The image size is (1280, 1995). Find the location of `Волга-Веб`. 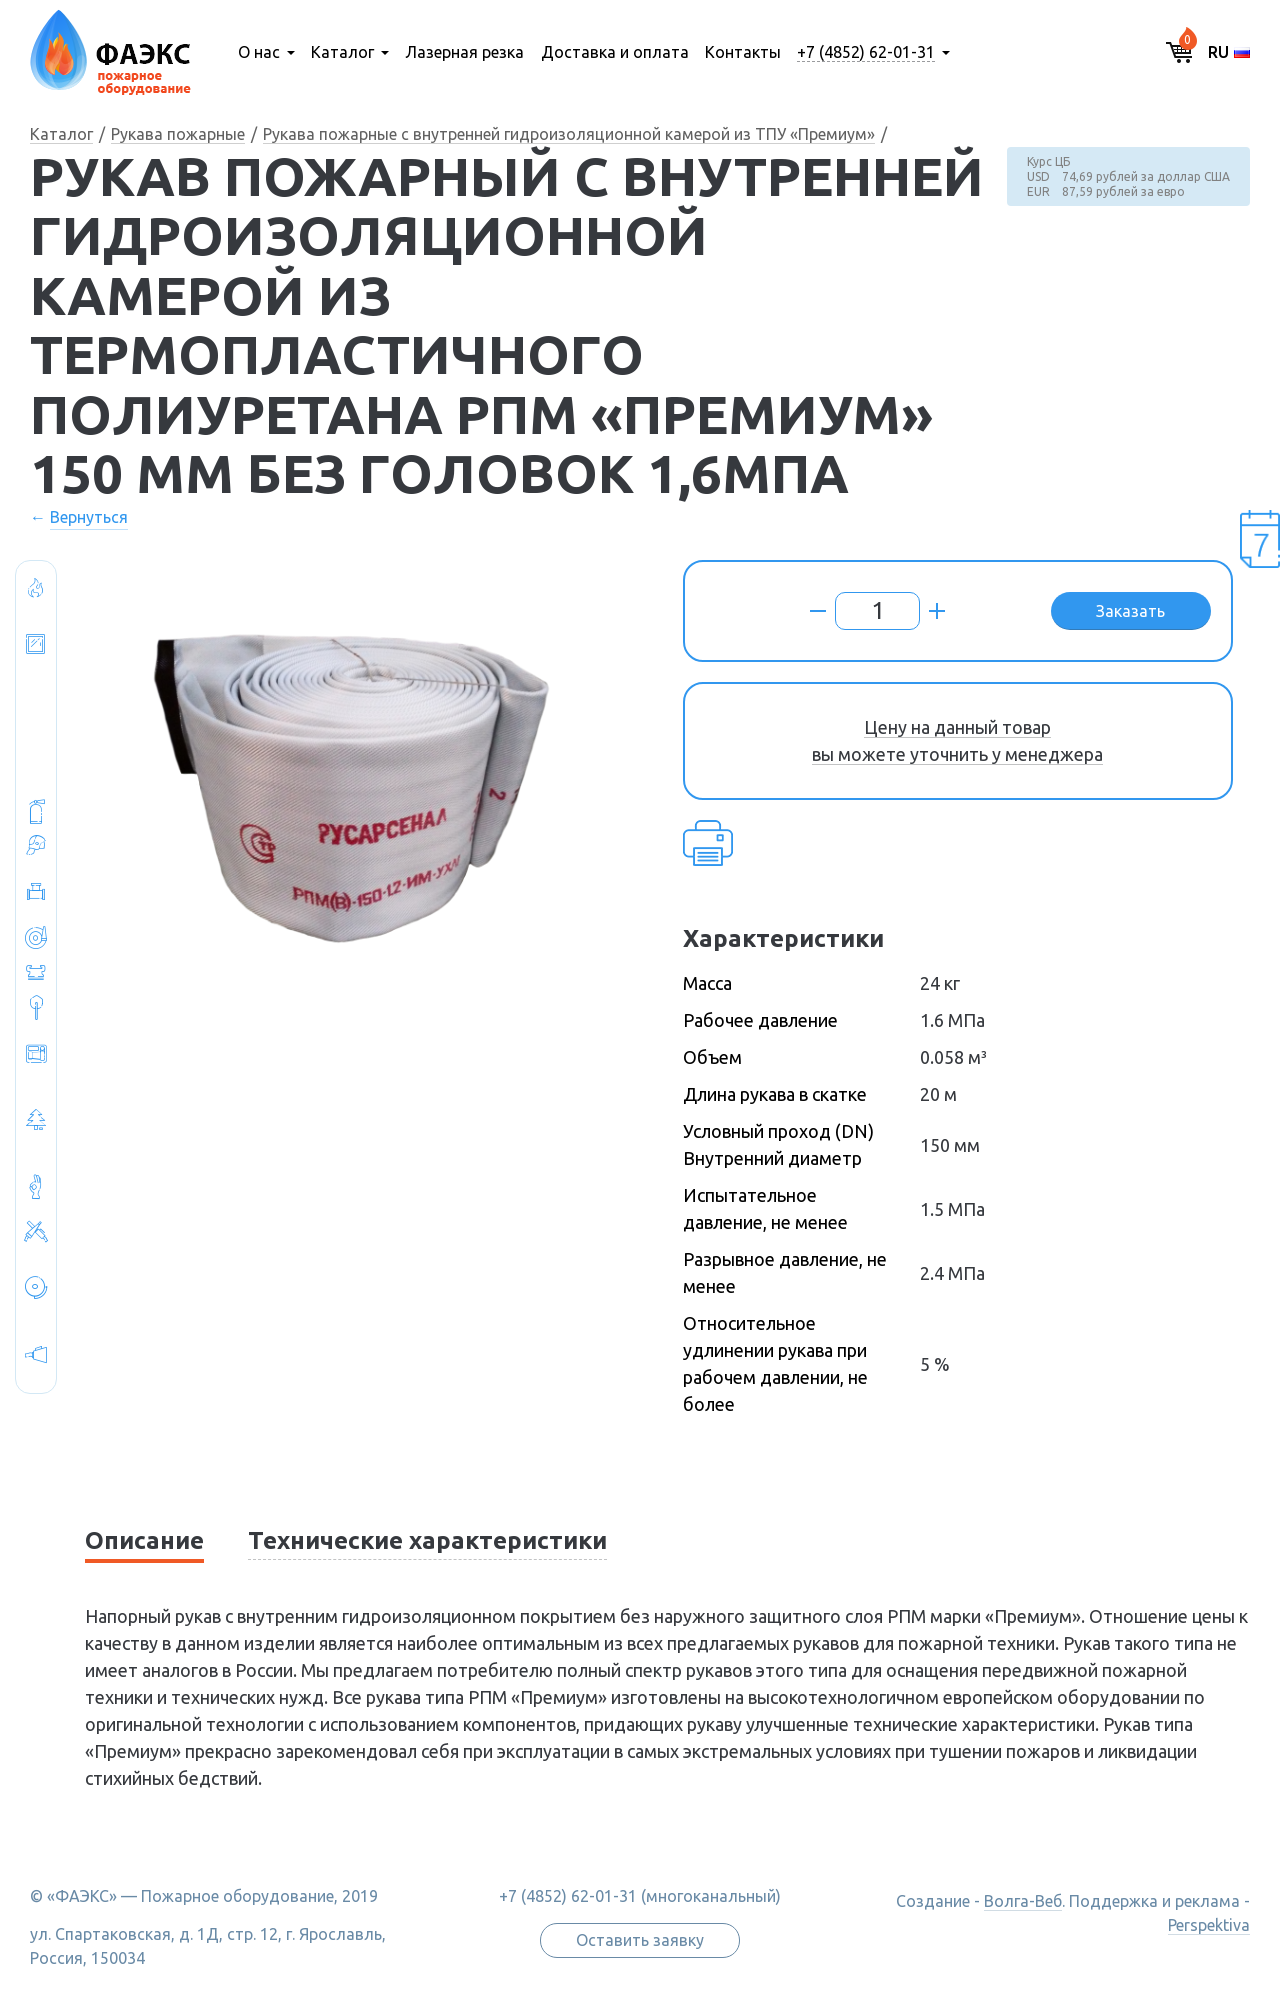

Волга-Веб is located at coordinates (1023, 1901).